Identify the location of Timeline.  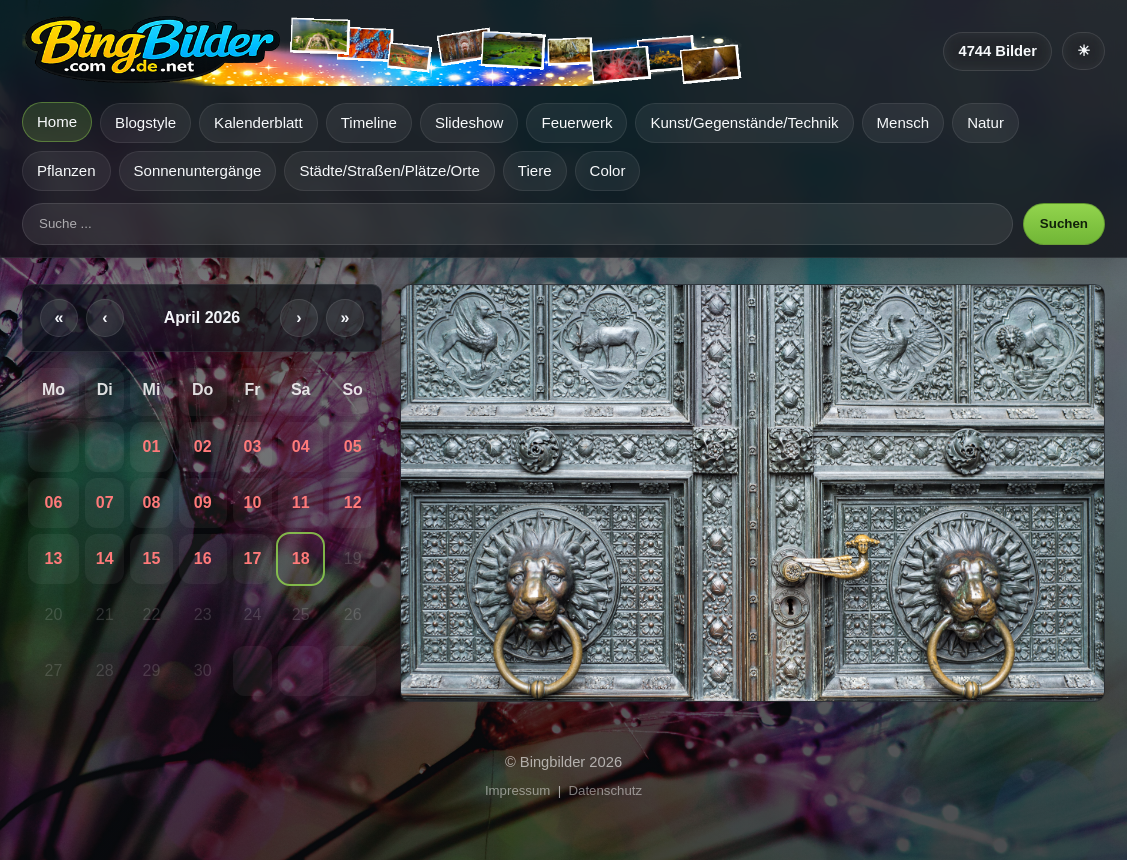
(369, 122).